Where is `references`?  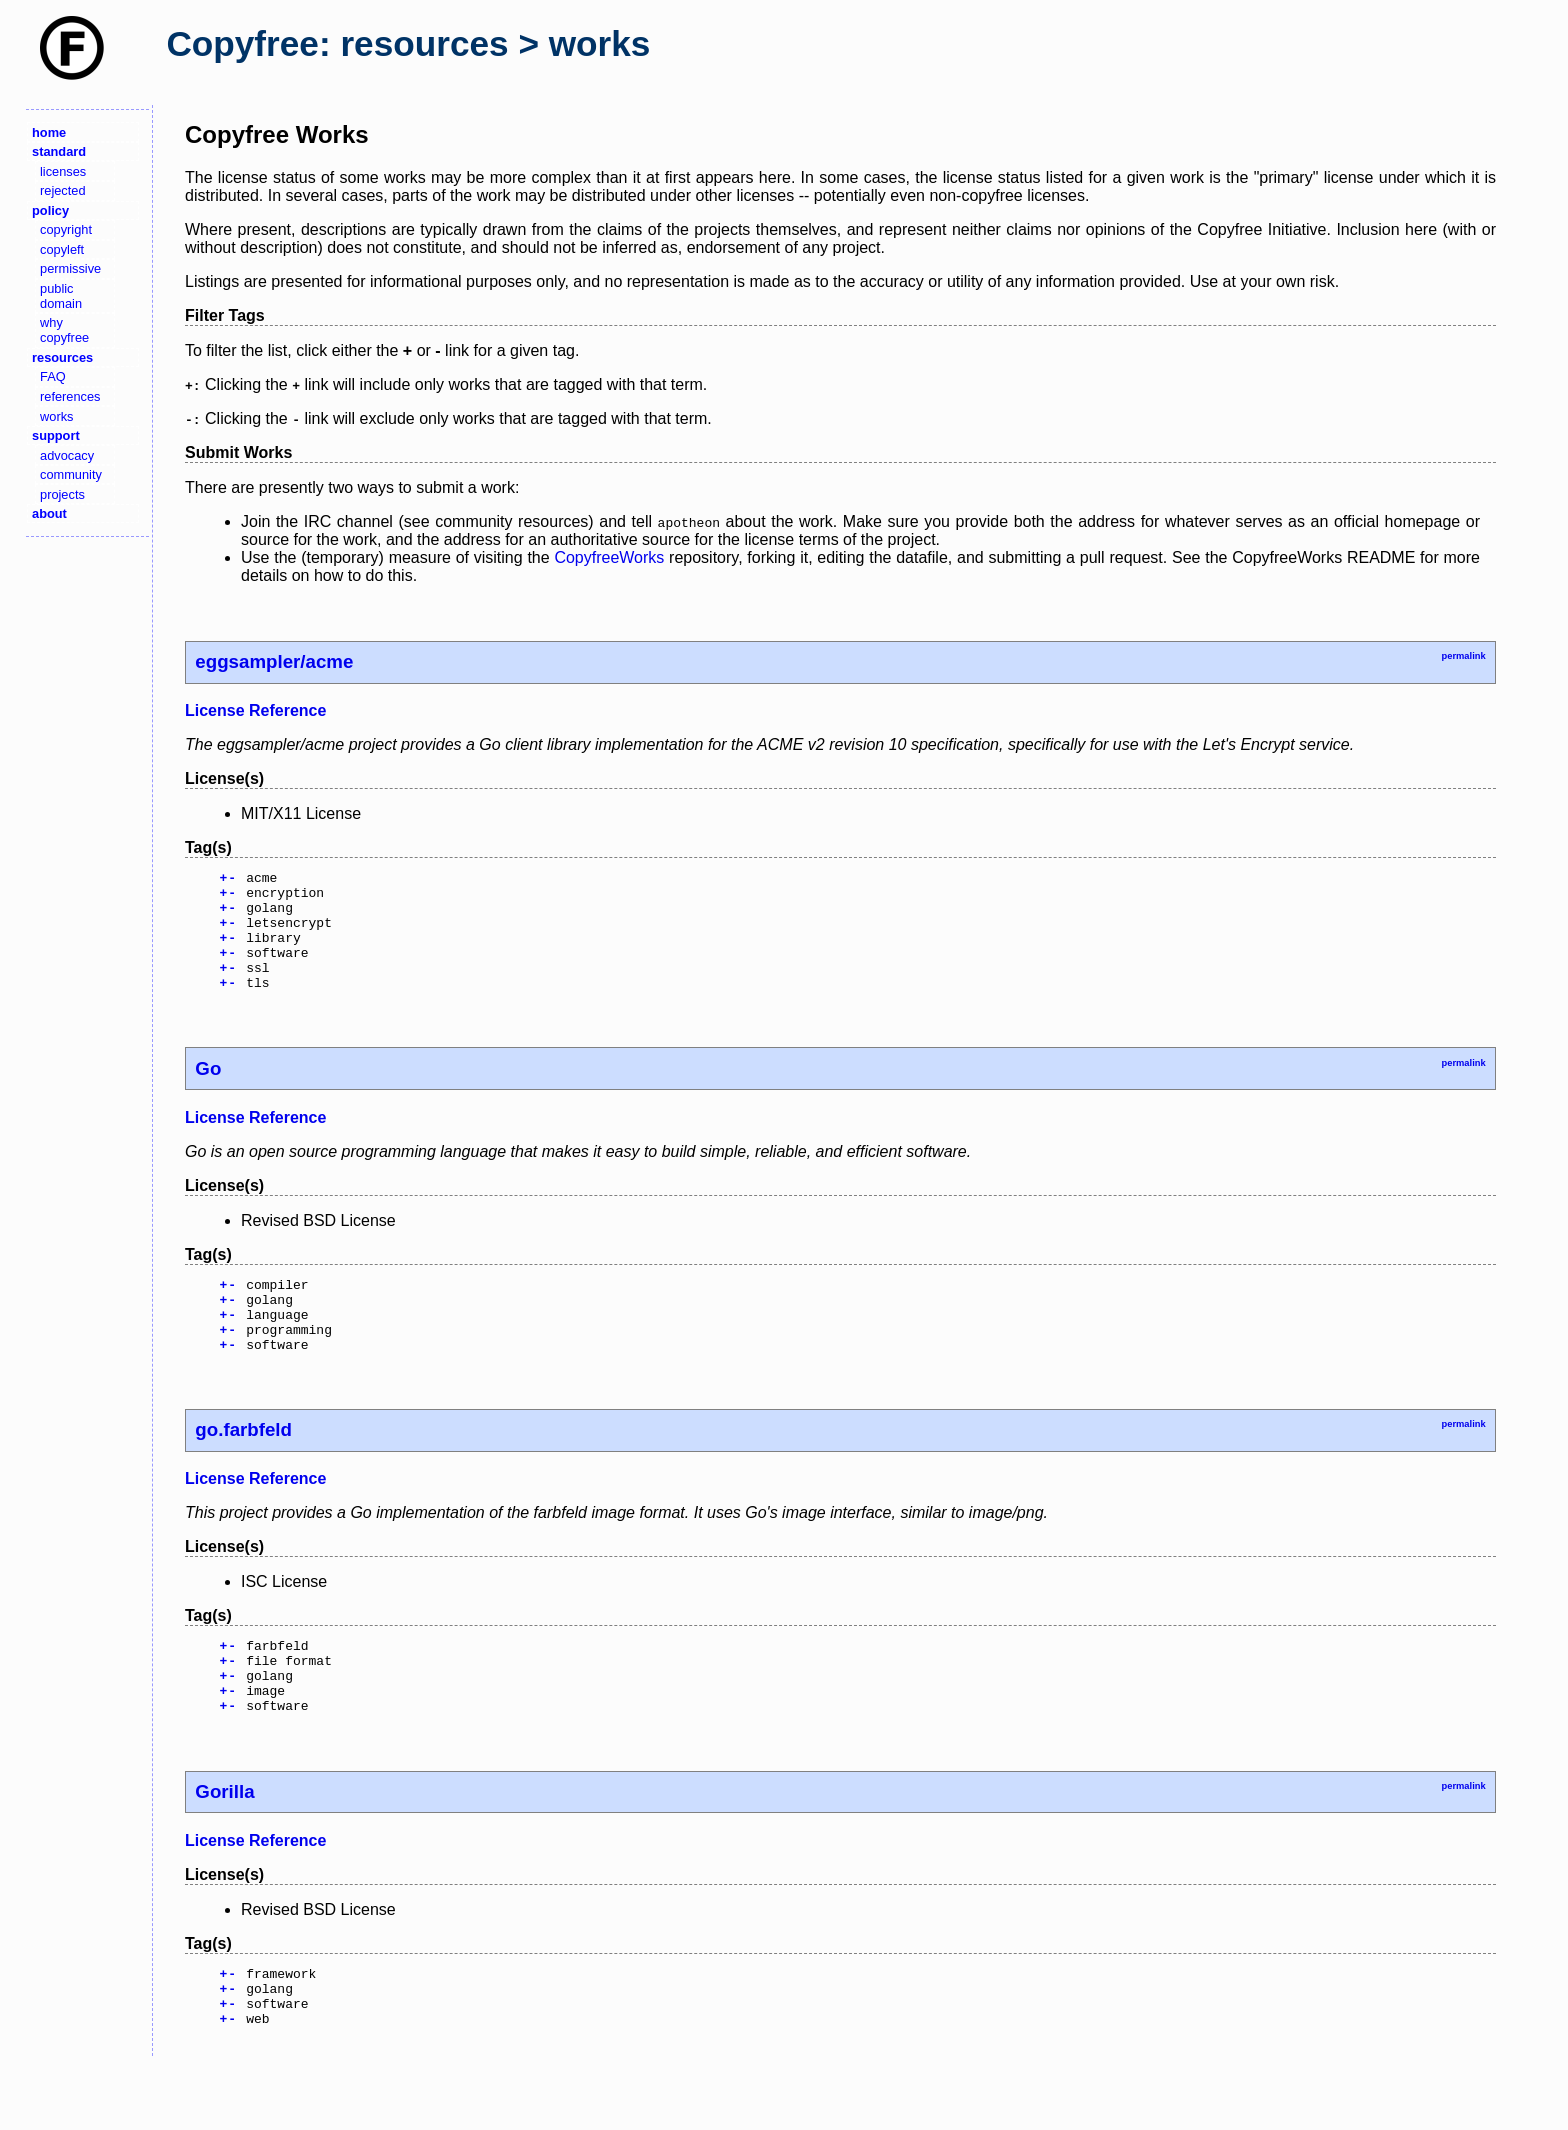 references is located at coordinates (70, 396).